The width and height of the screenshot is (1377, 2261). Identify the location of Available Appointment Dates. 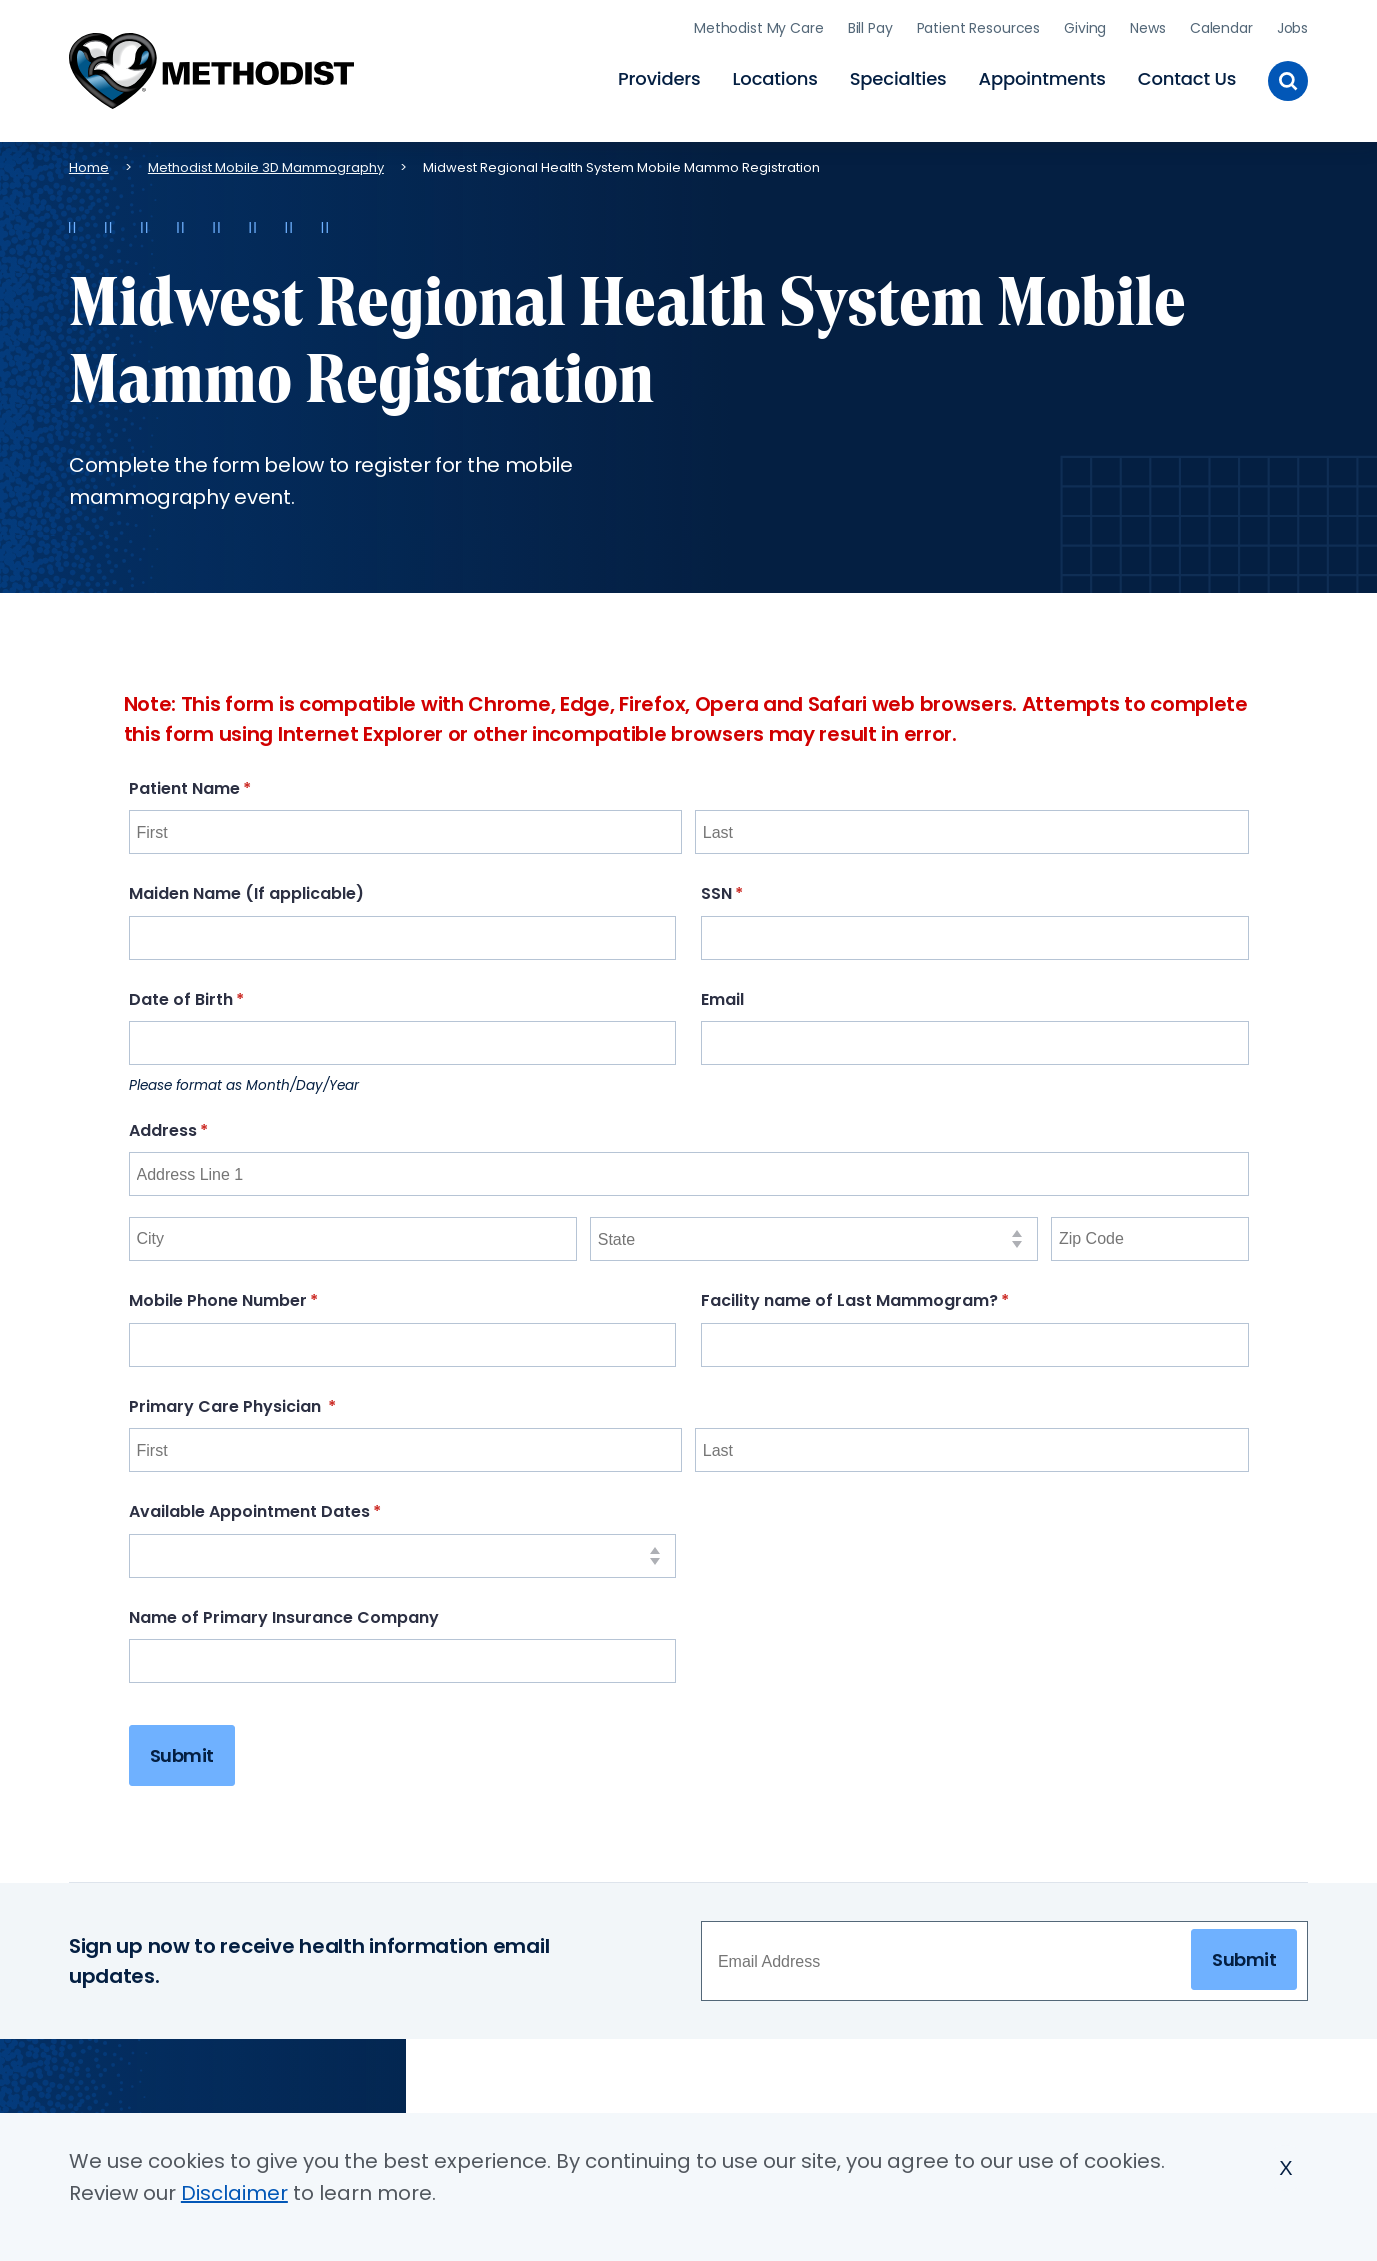
(293, 1505).